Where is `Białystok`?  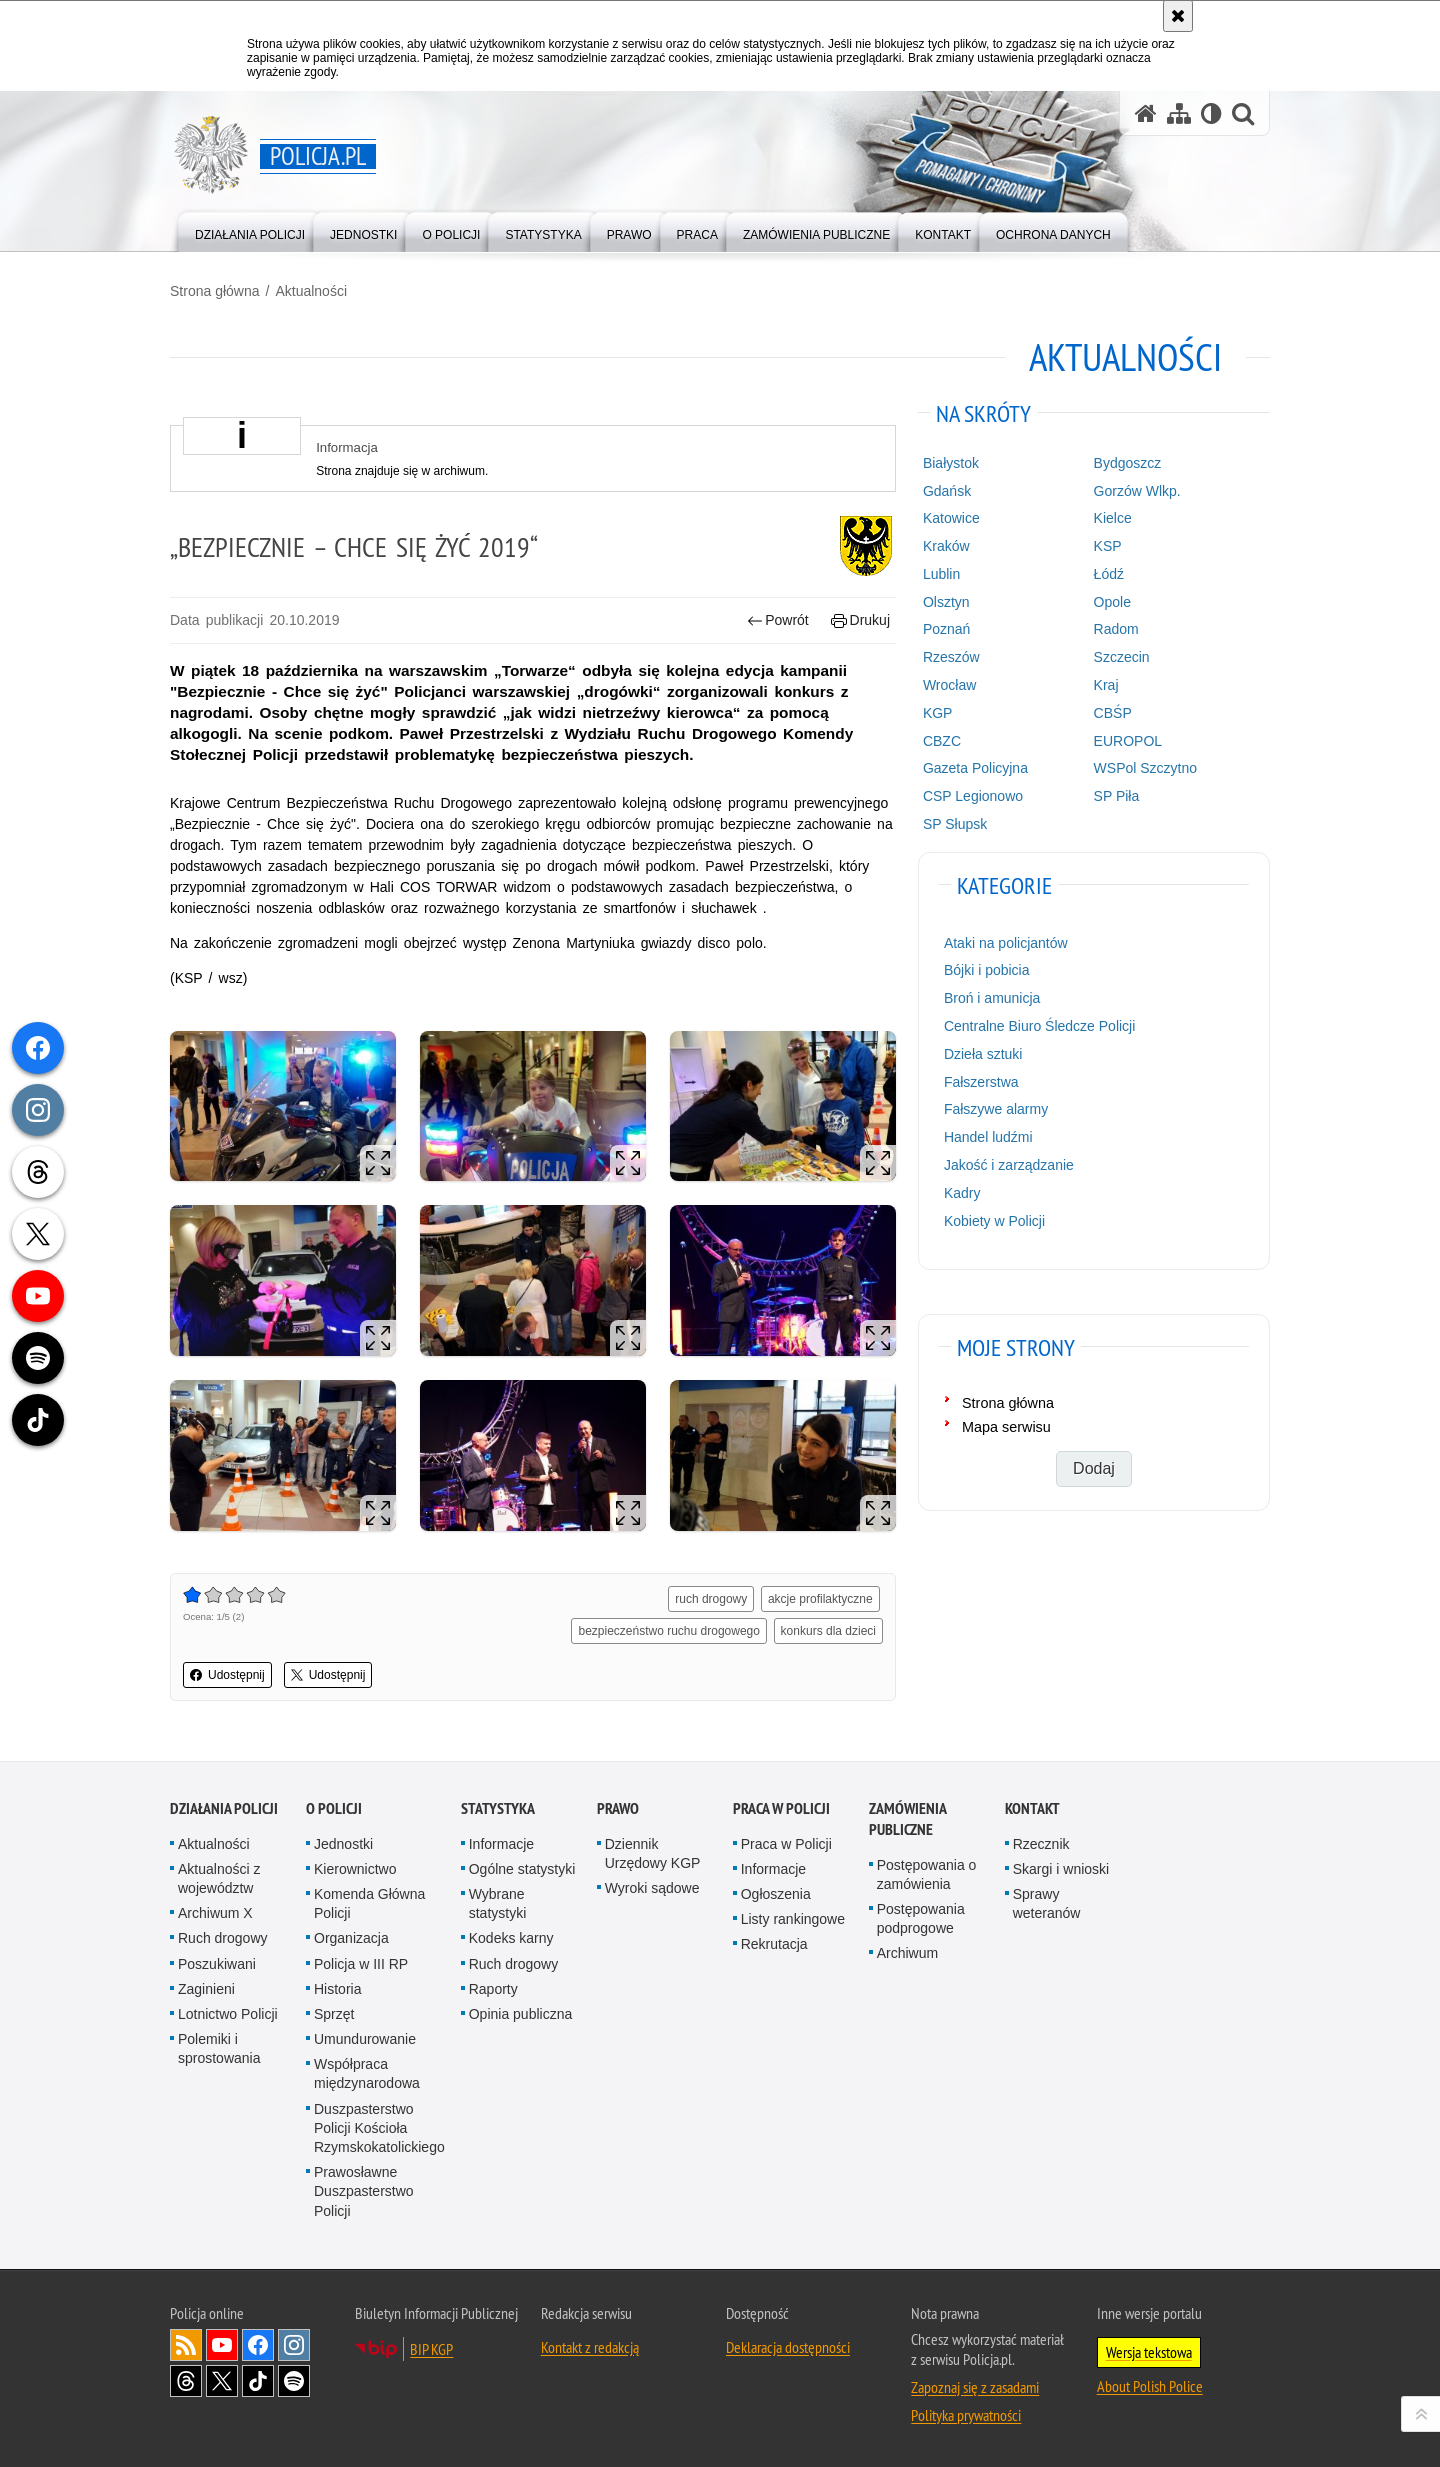
Białystok is located at coordinates (951, 463).